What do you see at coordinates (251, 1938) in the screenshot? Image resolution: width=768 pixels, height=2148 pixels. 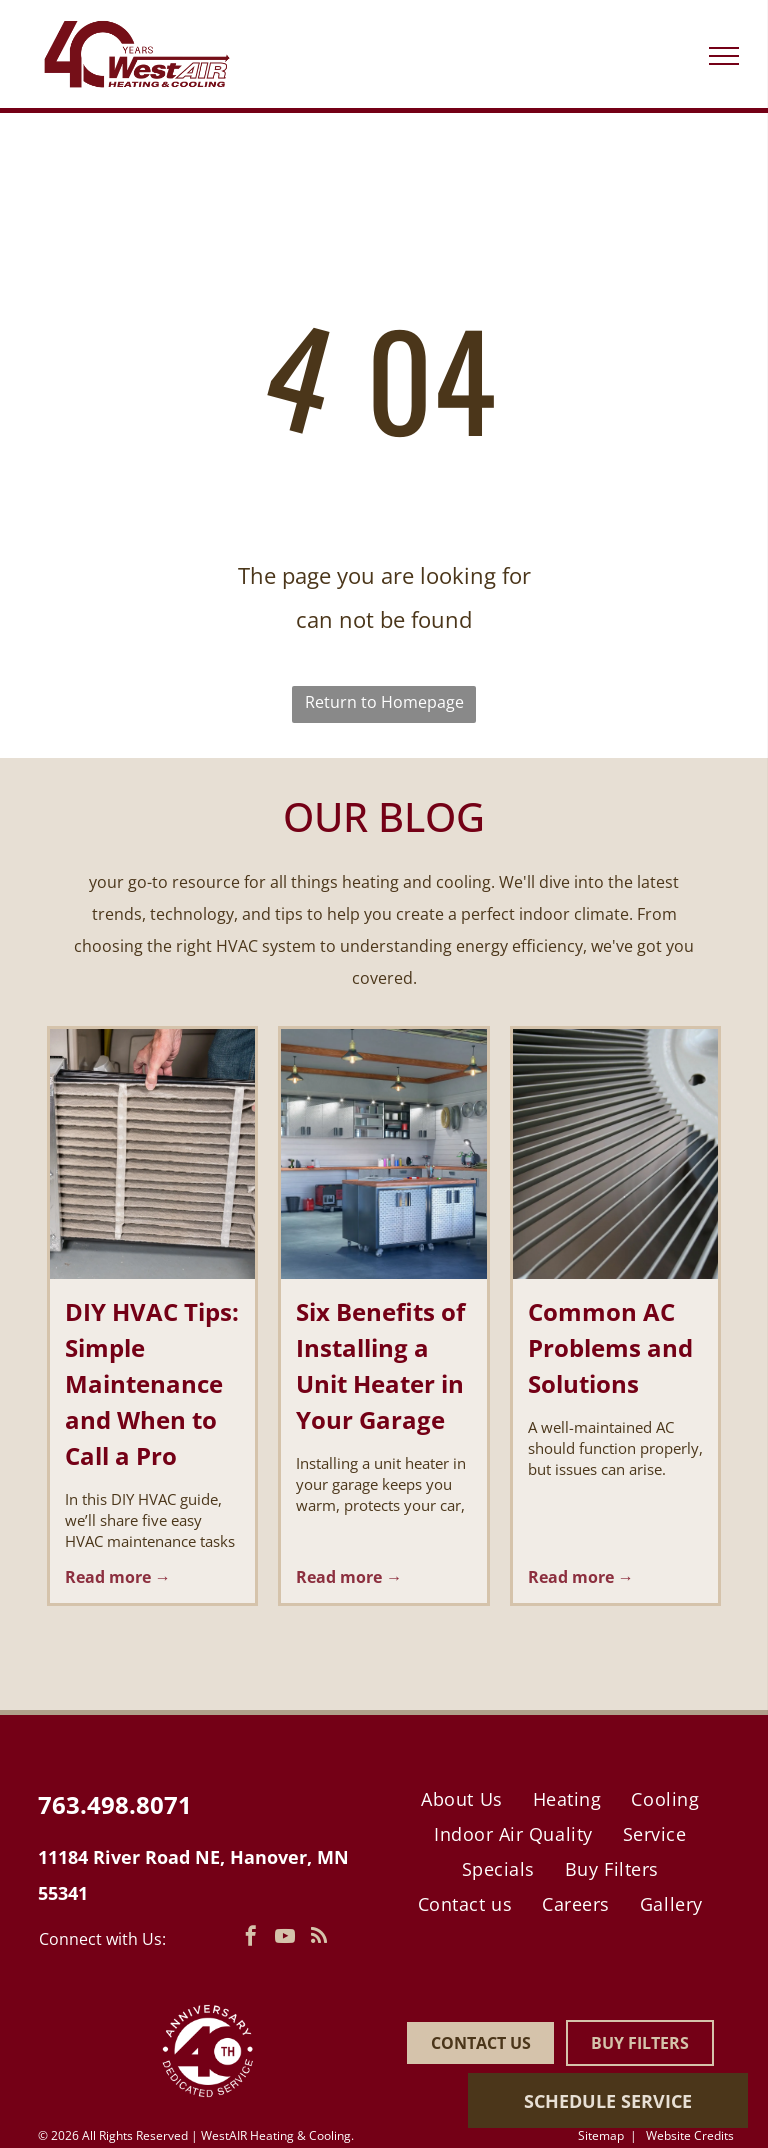 I see `[facebook]` at bounding box center [251, 1938].